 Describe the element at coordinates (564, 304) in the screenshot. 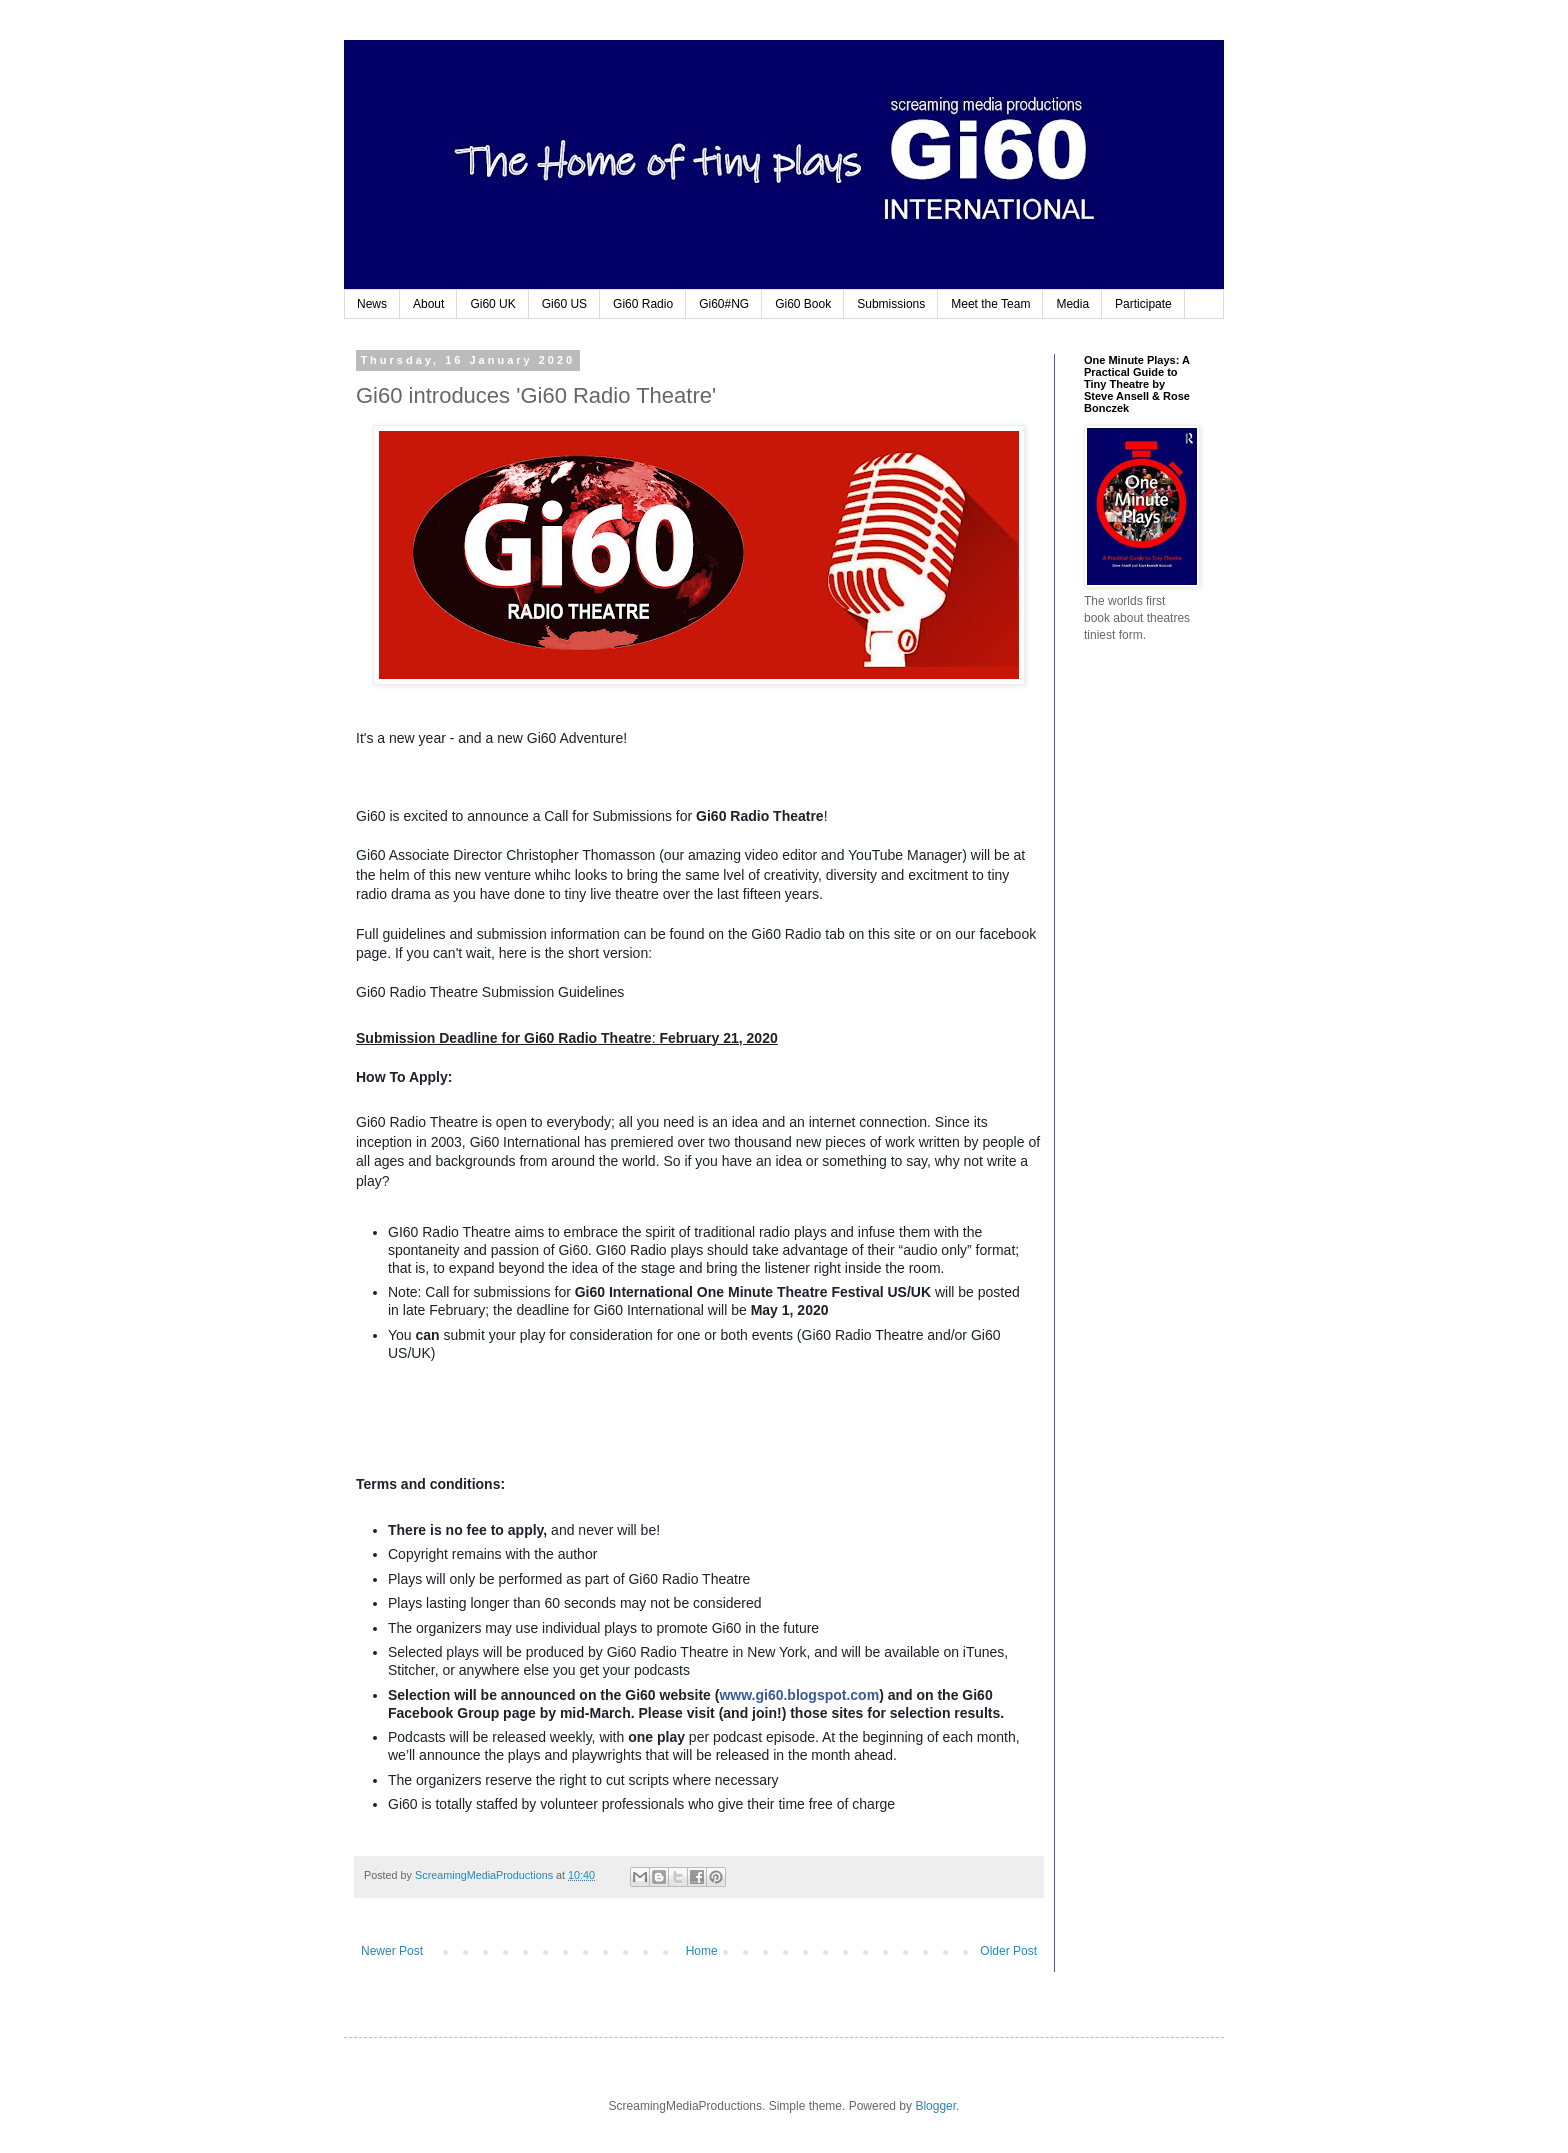

I see `Gi60 US` at that location.